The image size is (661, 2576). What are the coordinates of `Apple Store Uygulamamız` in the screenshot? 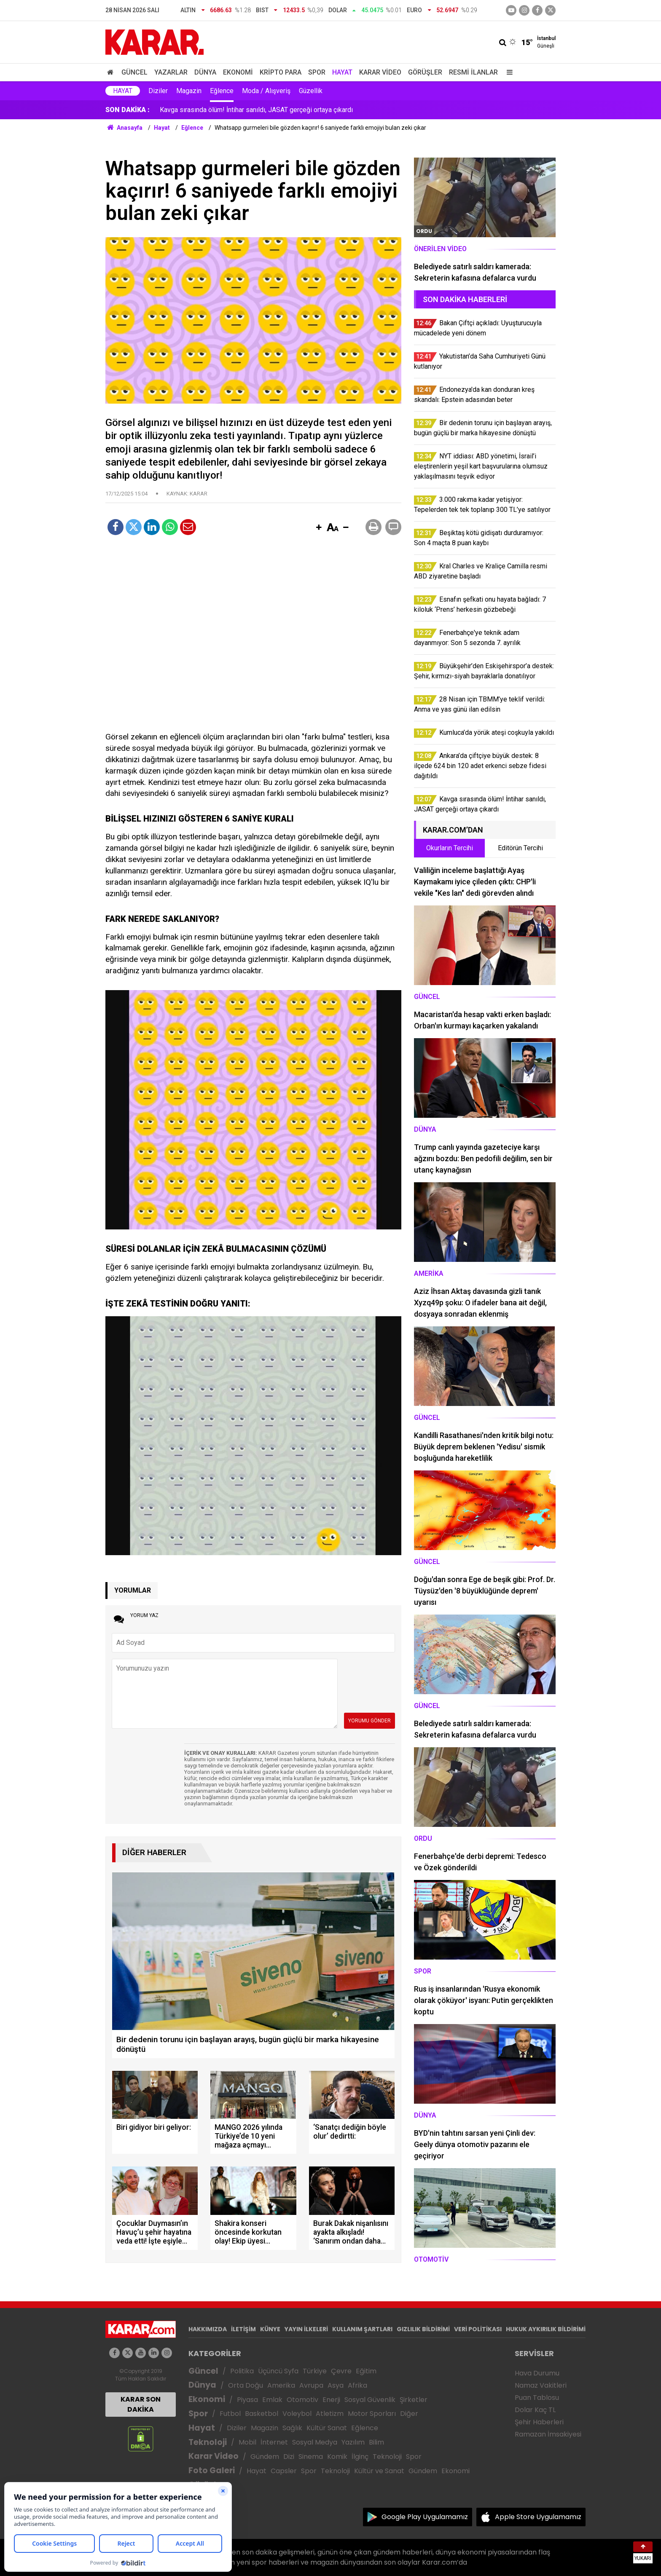 It's located at (538, 2517).